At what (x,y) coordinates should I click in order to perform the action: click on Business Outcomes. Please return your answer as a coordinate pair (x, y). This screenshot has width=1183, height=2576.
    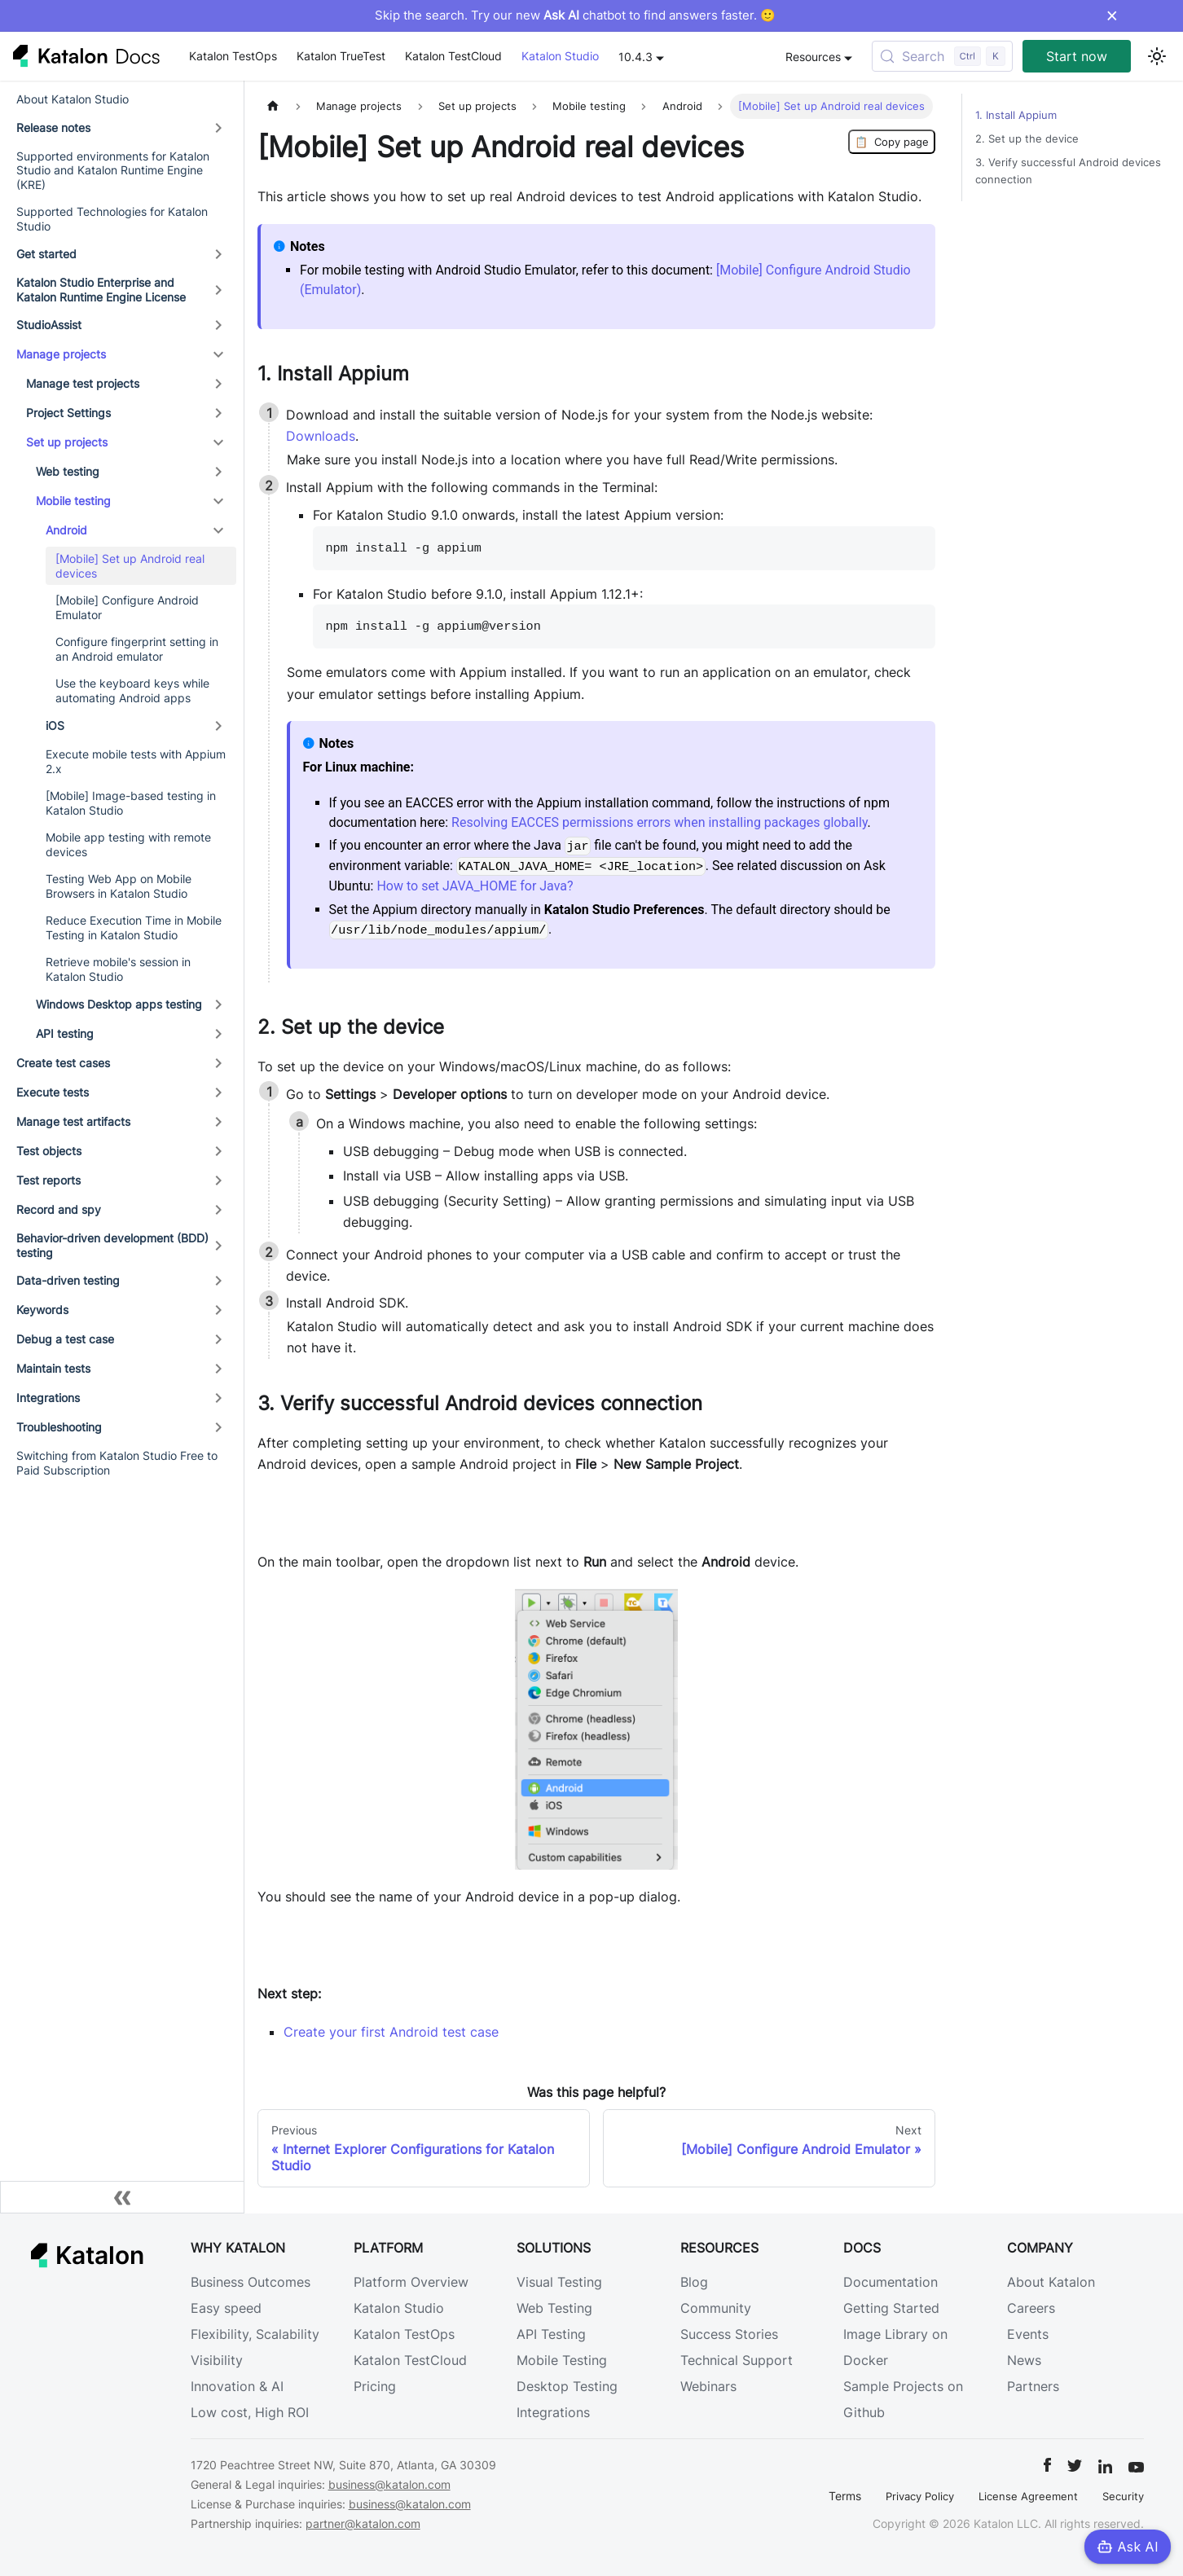
    Looking at the image, I should click on (250, 2282).